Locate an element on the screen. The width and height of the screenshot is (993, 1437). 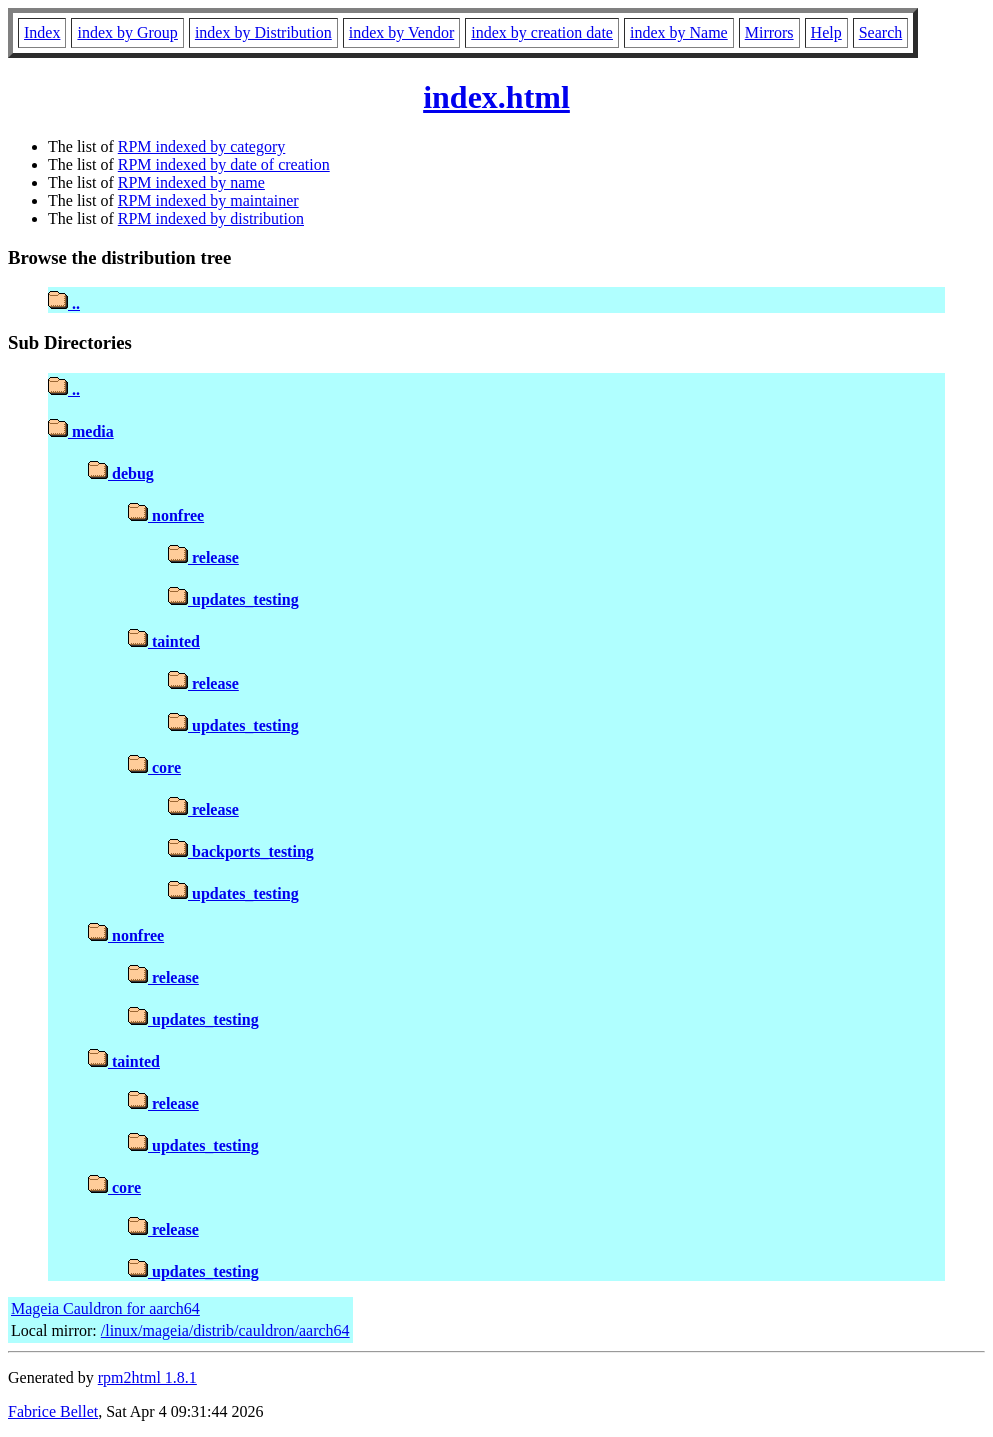
.. is located at coordinates (64, 303).